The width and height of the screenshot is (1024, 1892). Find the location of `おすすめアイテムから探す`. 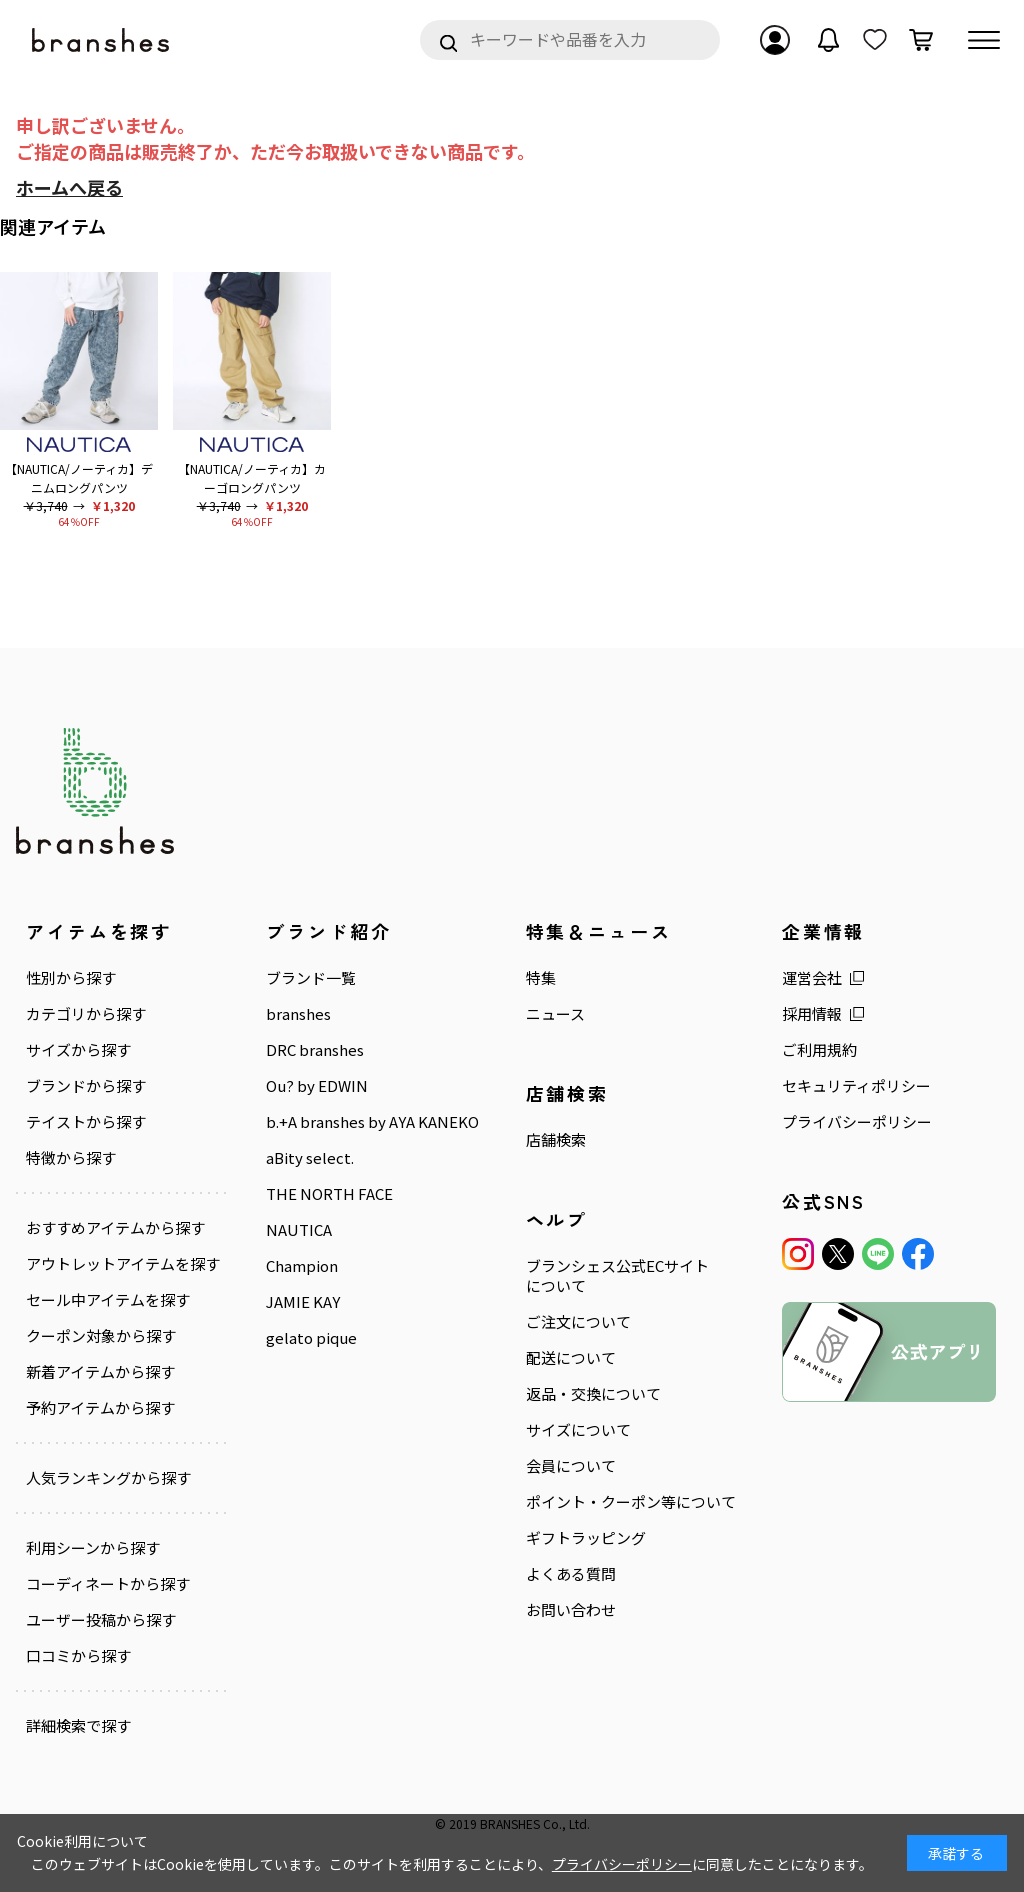

おすすめアイテムから探す is located at coordinates (115, 1228).